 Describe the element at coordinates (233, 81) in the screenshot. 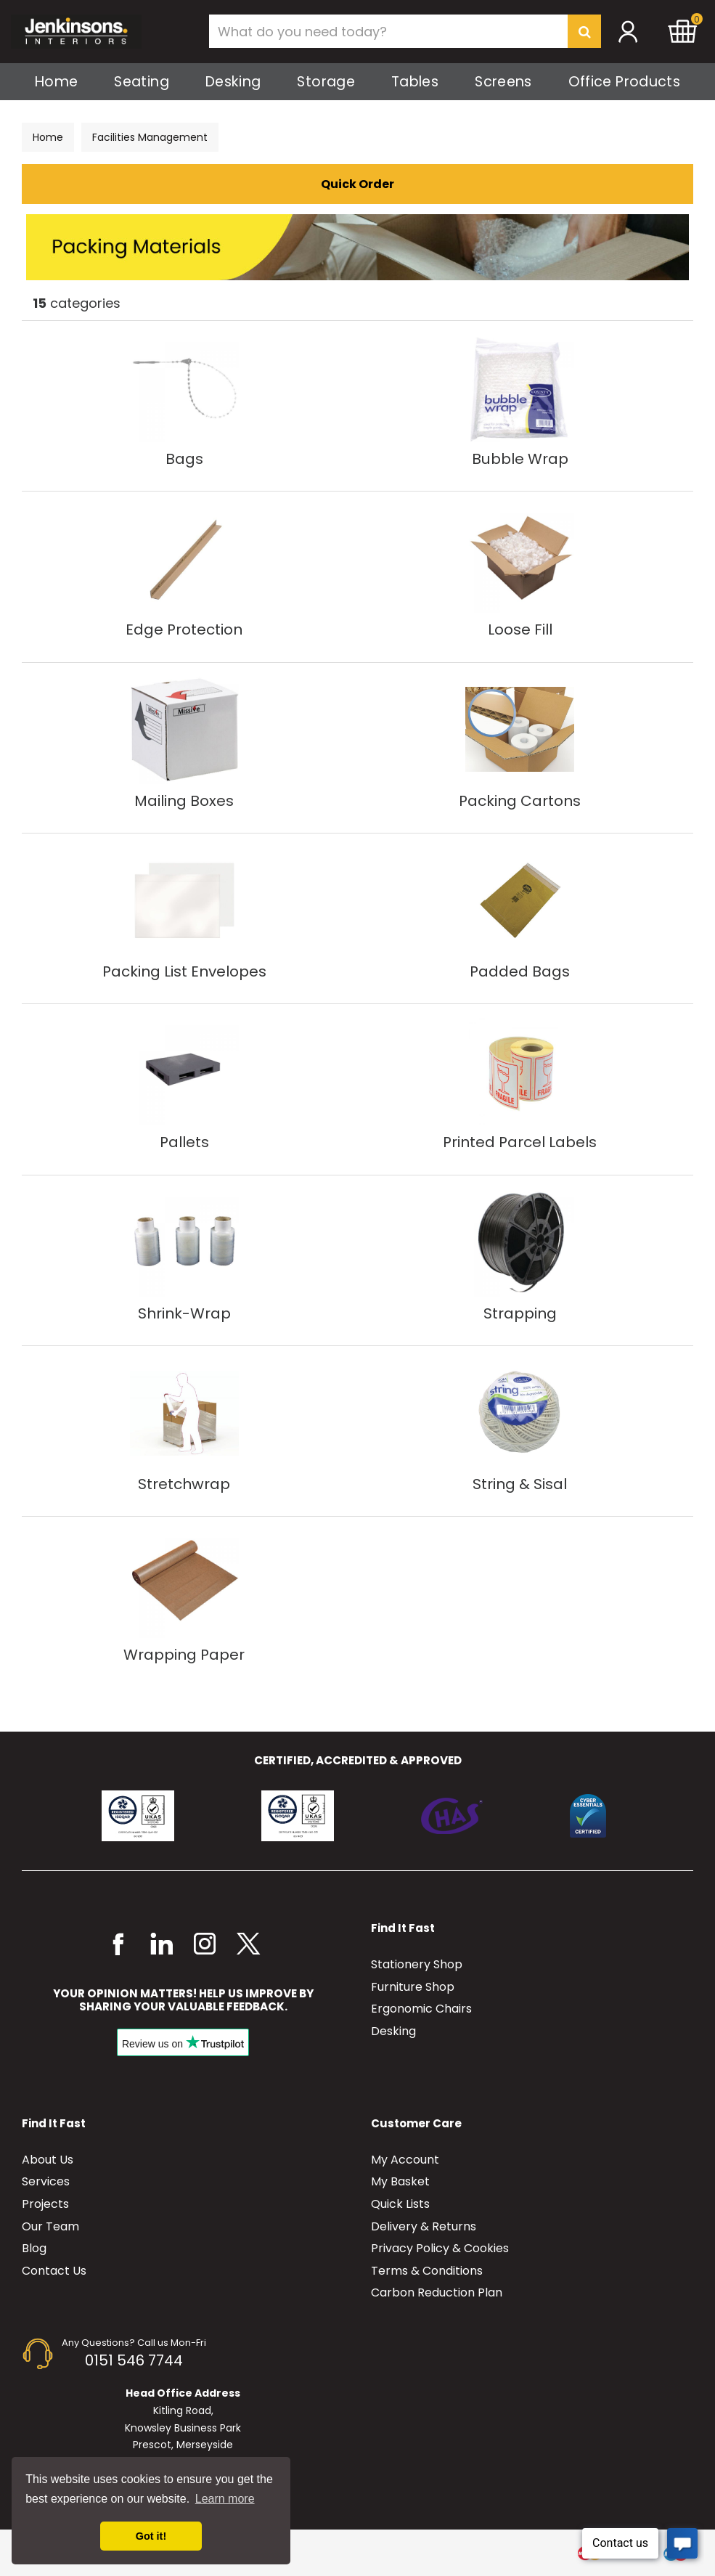

I see `Desking` at that location.